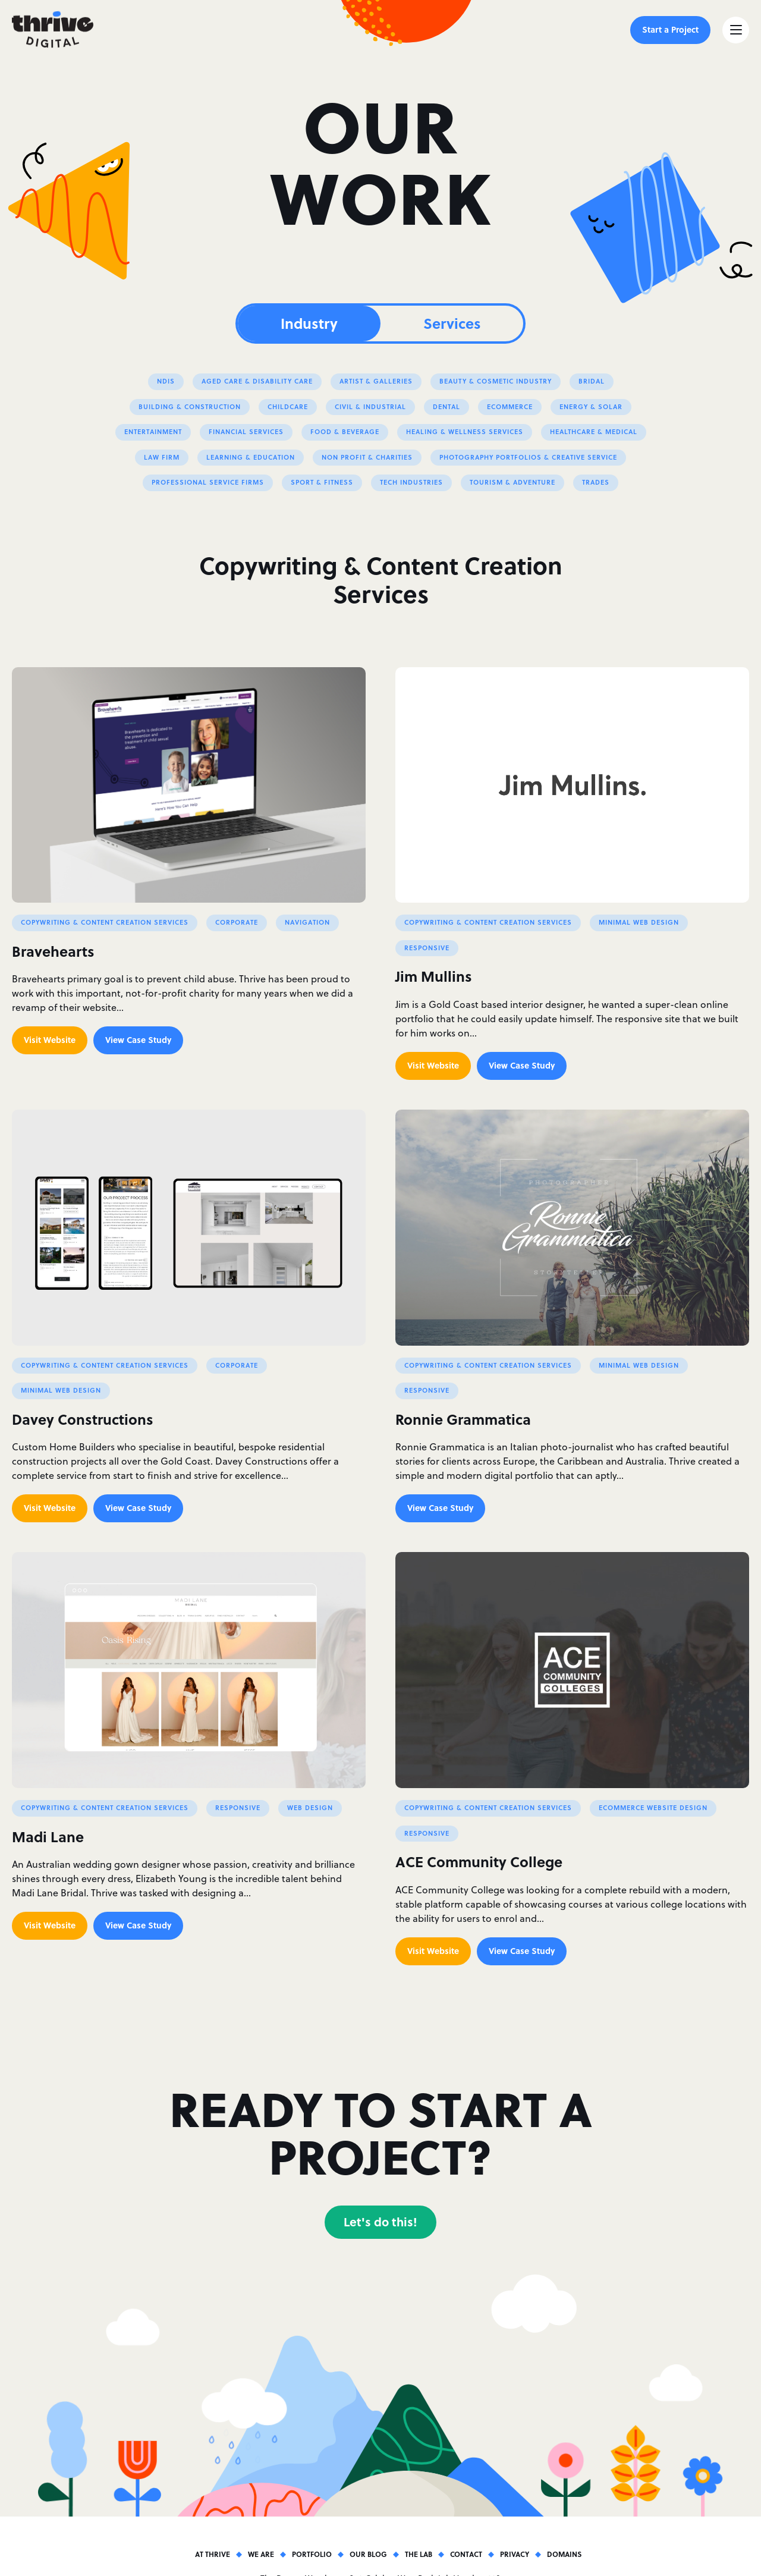 The image size is (761, 2576). What do you see at coordinates (261, 2554) in the screenshot?
I see `We Are` at bounding box center [261, 2554].